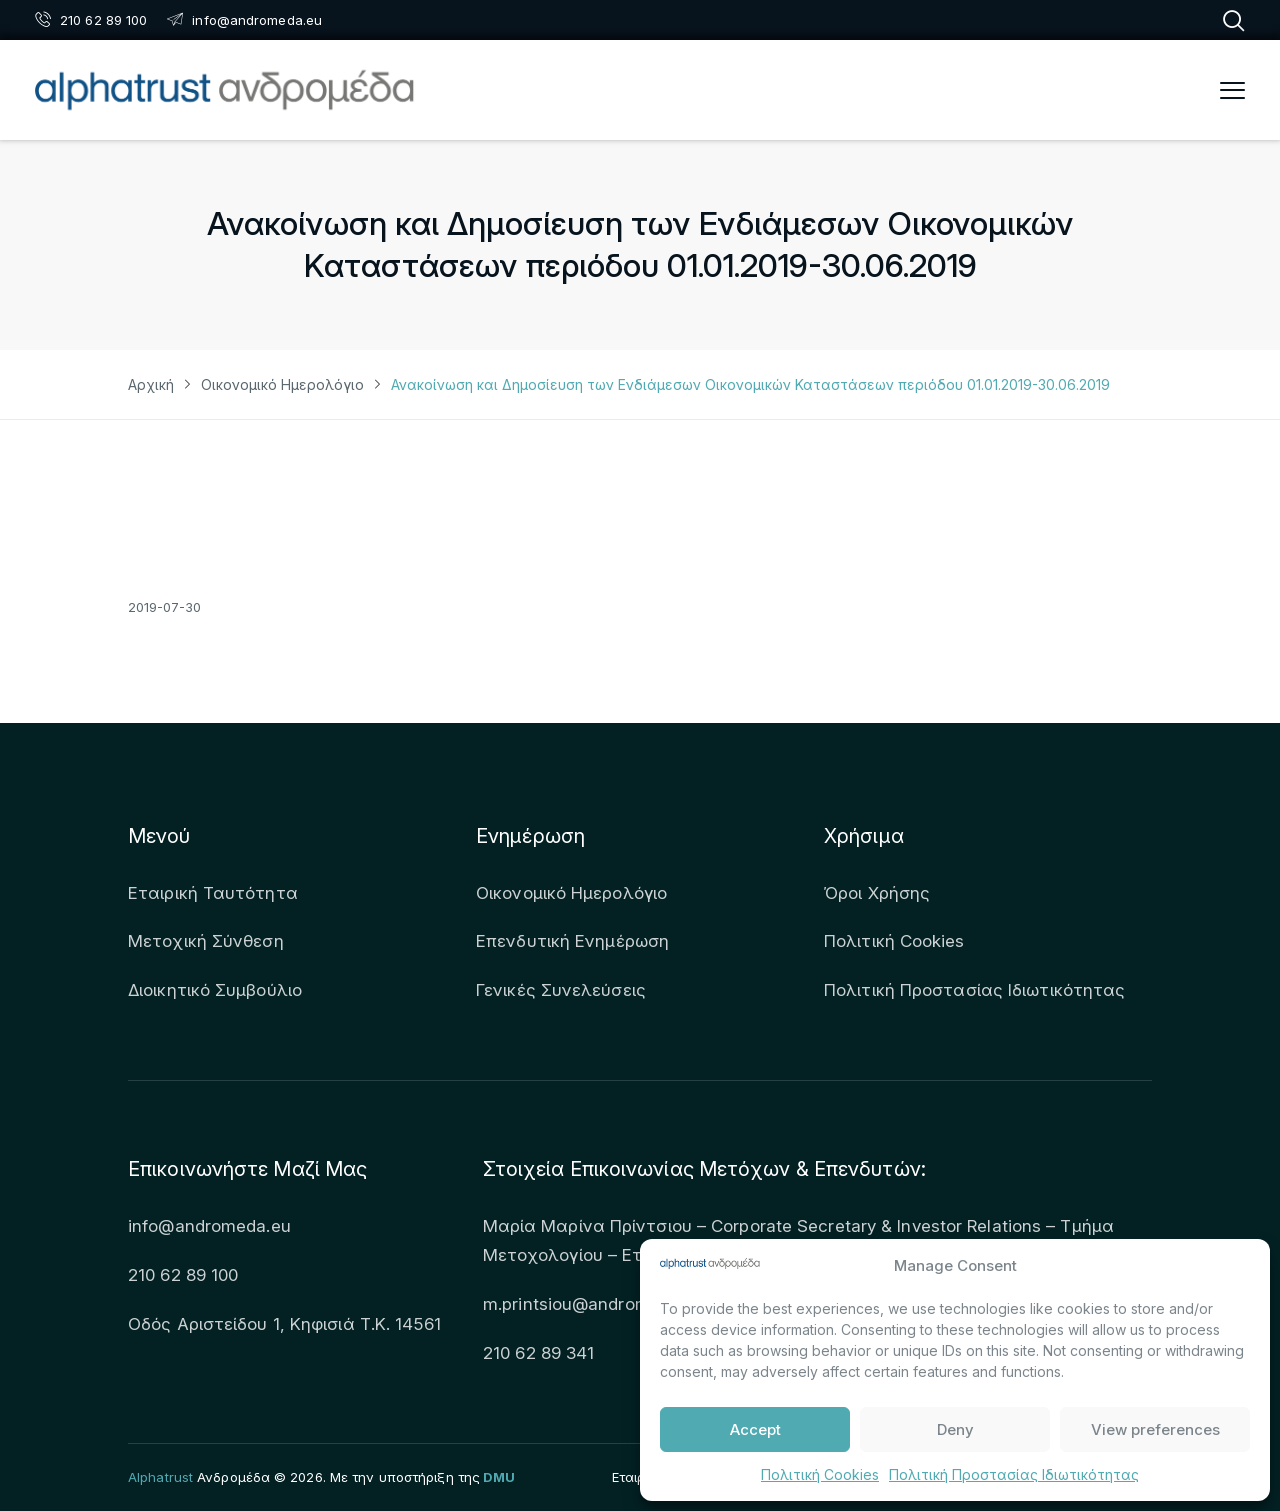 The height and width of the screenshot is (1511, 1280). Describe the element at coordinates (1155, 1429) in the screenshot. I see `View preferences` at that location.